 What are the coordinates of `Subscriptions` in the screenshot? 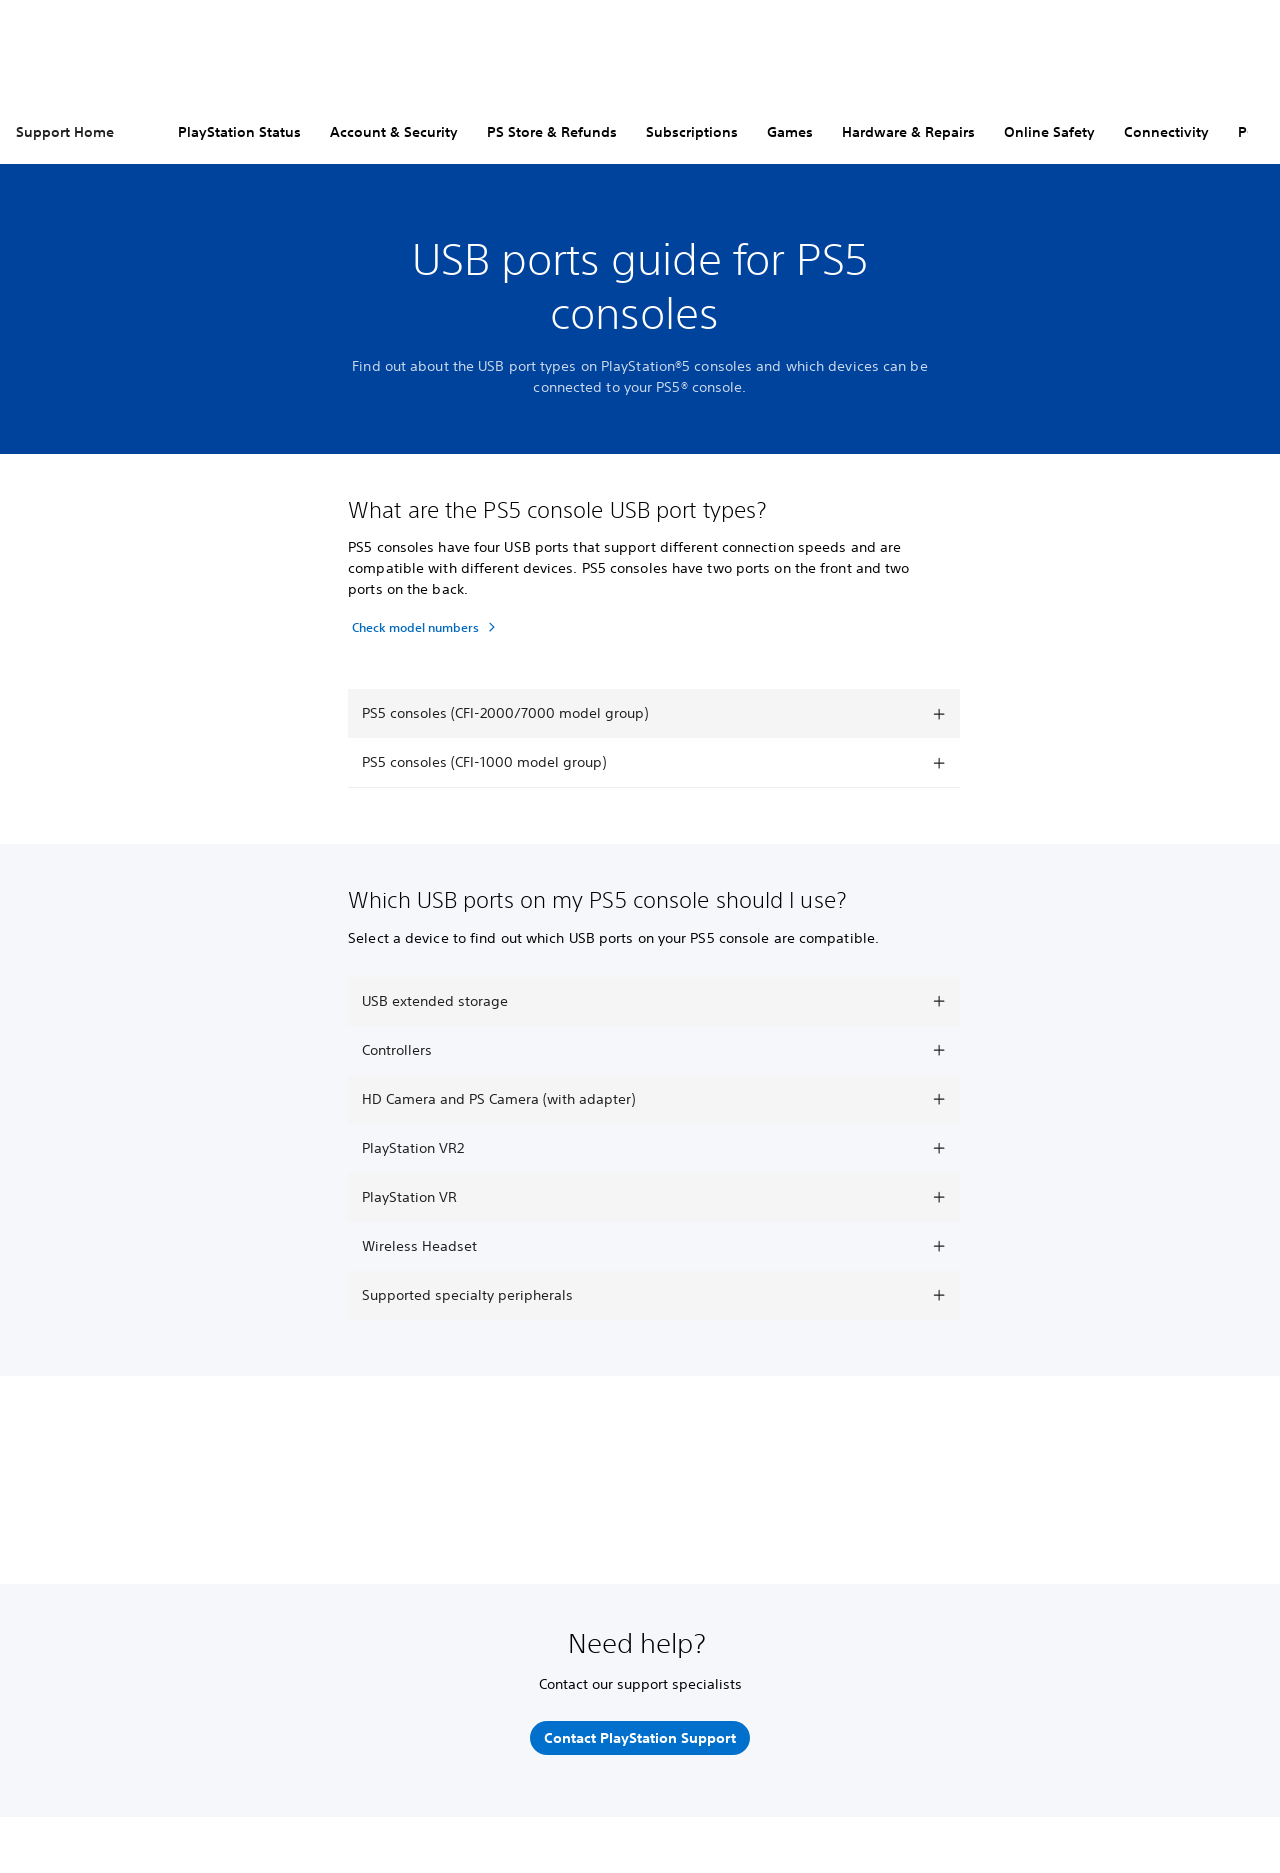 It's located at (692, 132).